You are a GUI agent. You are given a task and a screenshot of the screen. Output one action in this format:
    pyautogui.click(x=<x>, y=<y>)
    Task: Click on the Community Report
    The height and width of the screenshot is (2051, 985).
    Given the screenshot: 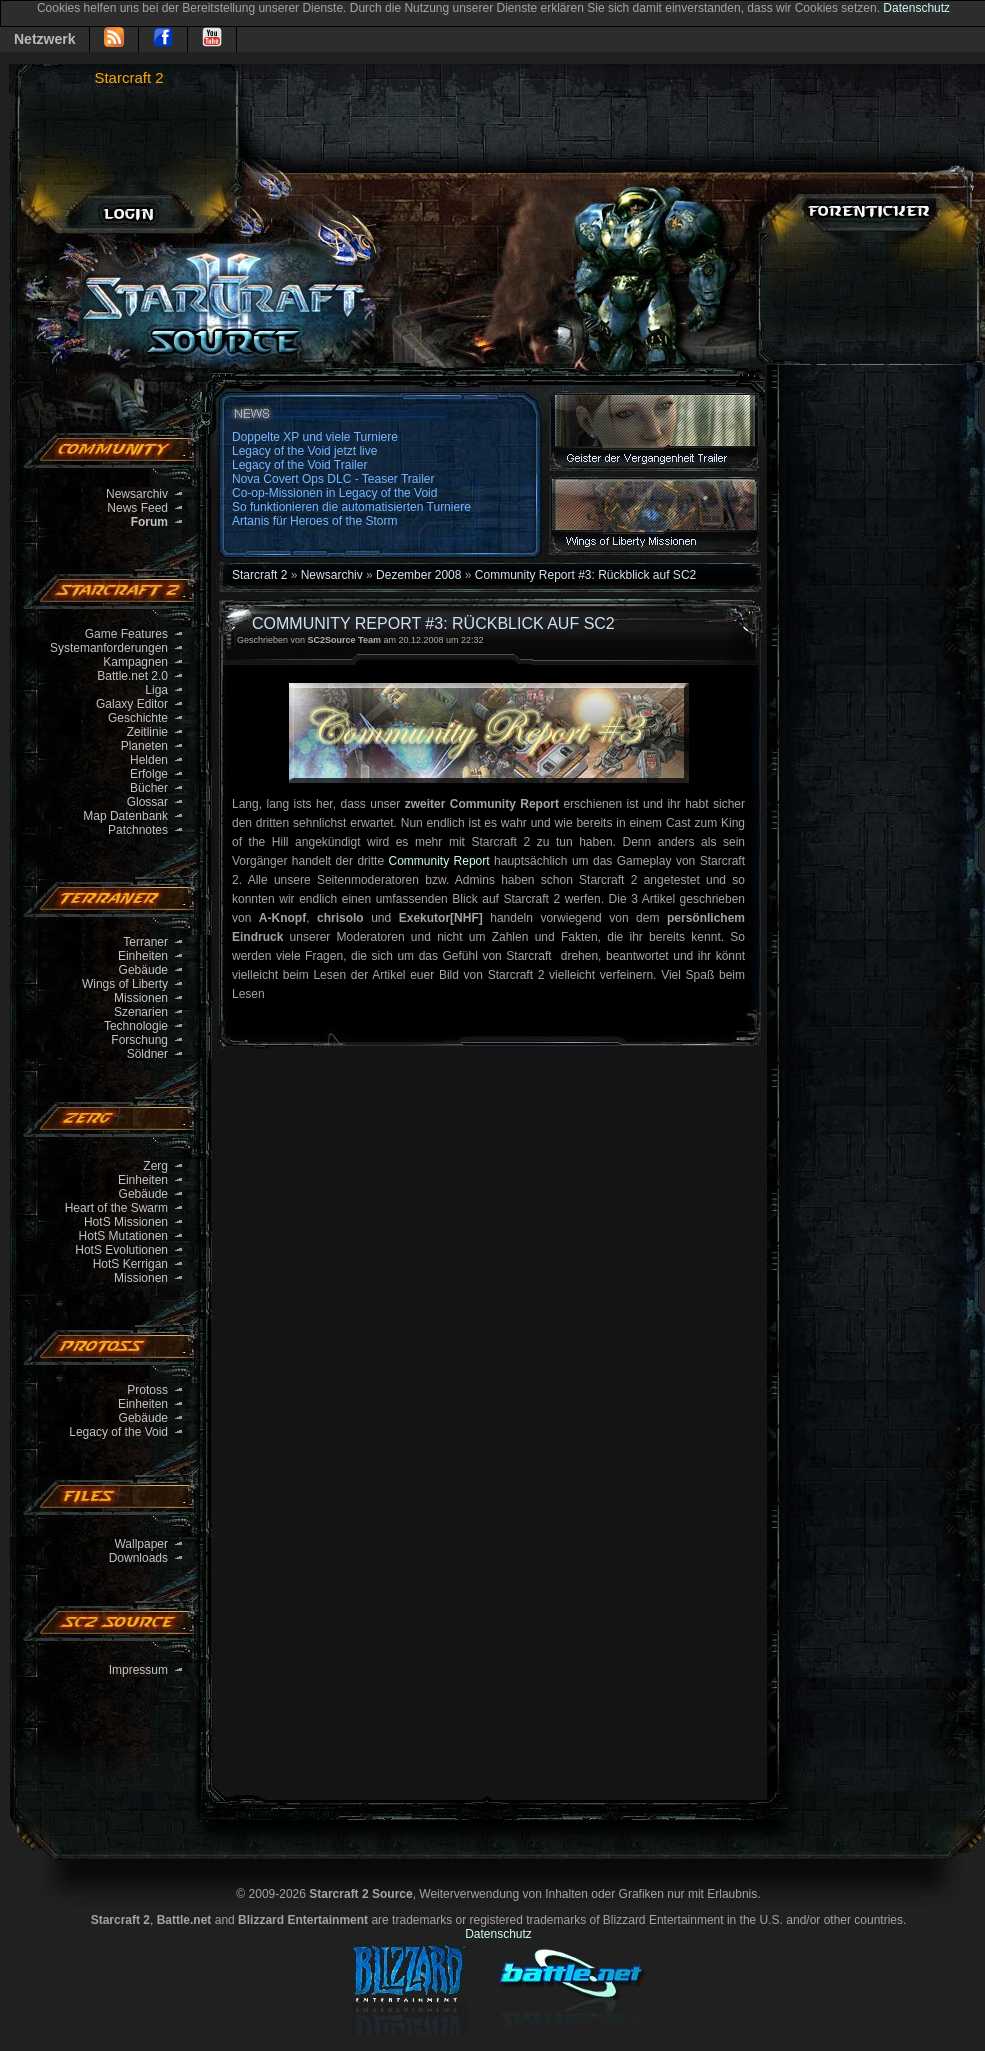 What is the action you would take?
    pyautogui.click(x=439, y=861)
    